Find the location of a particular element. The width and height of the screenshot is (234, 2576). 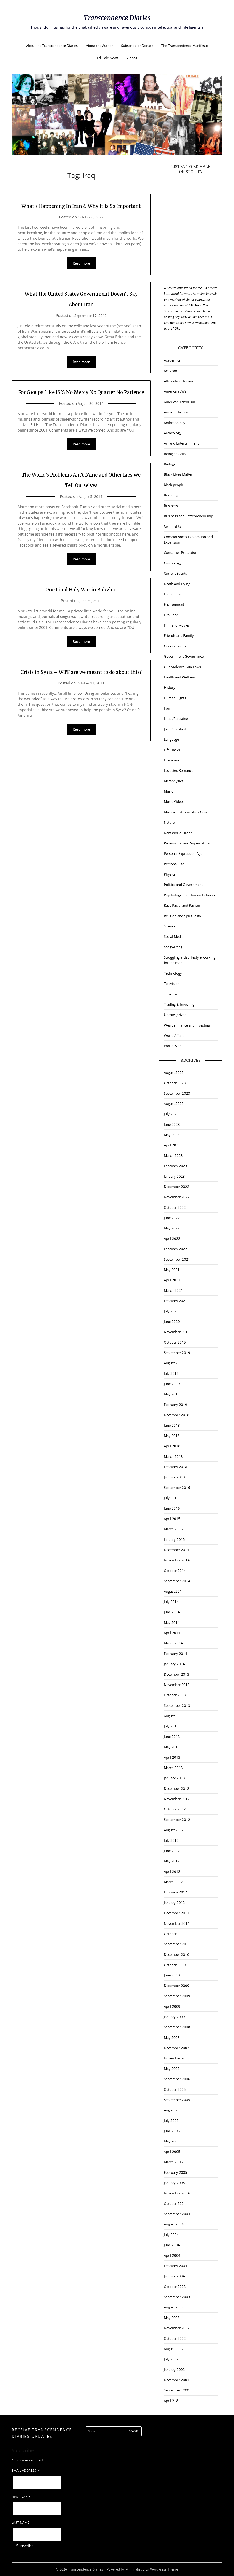

May 2021 is located at coordinates (172, 1269).